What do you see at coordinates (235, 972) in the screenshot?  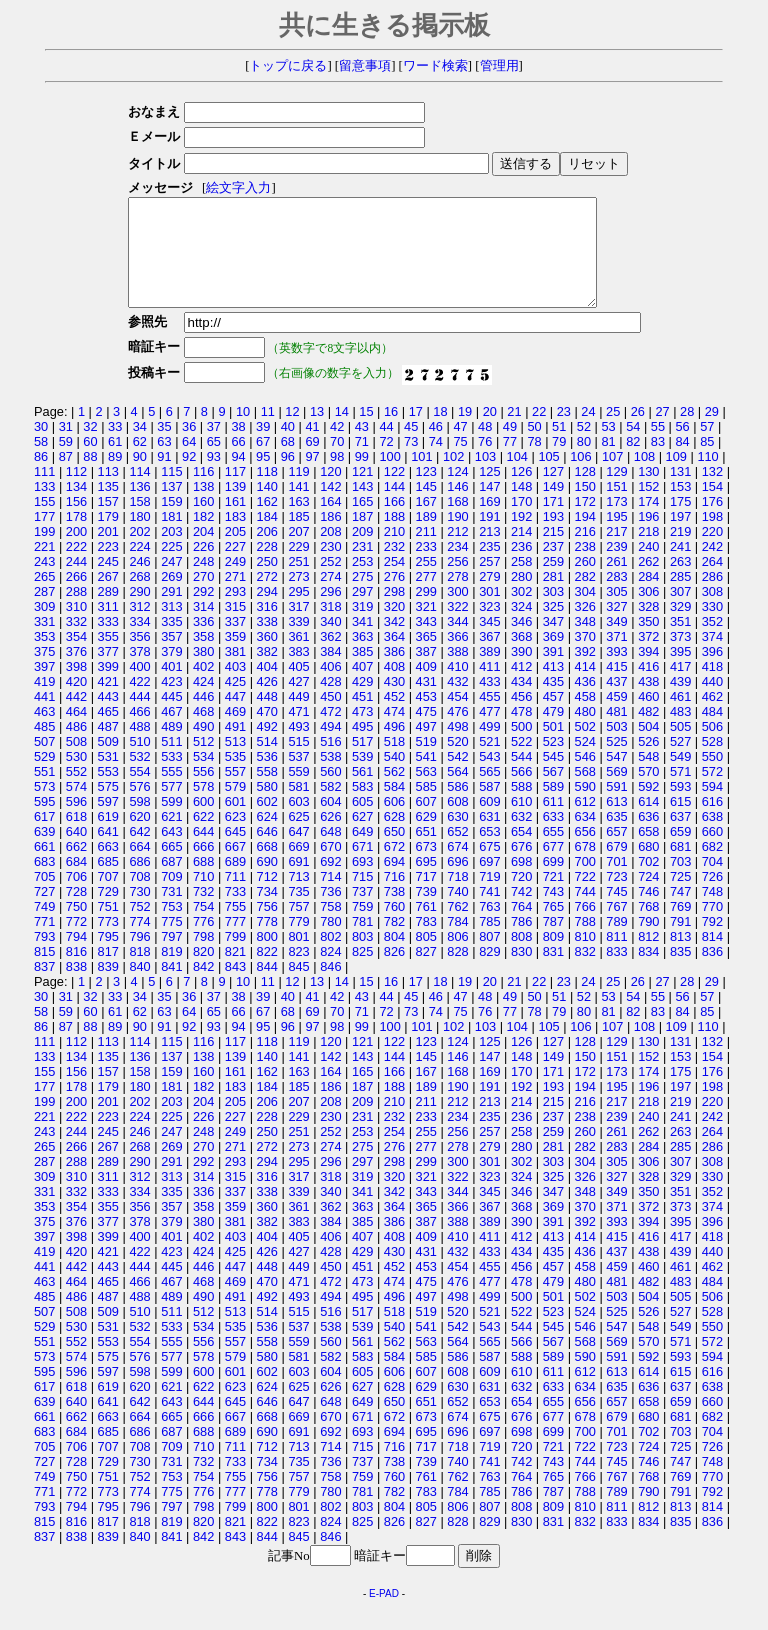 I see `821` at bounding box center [235, 972].